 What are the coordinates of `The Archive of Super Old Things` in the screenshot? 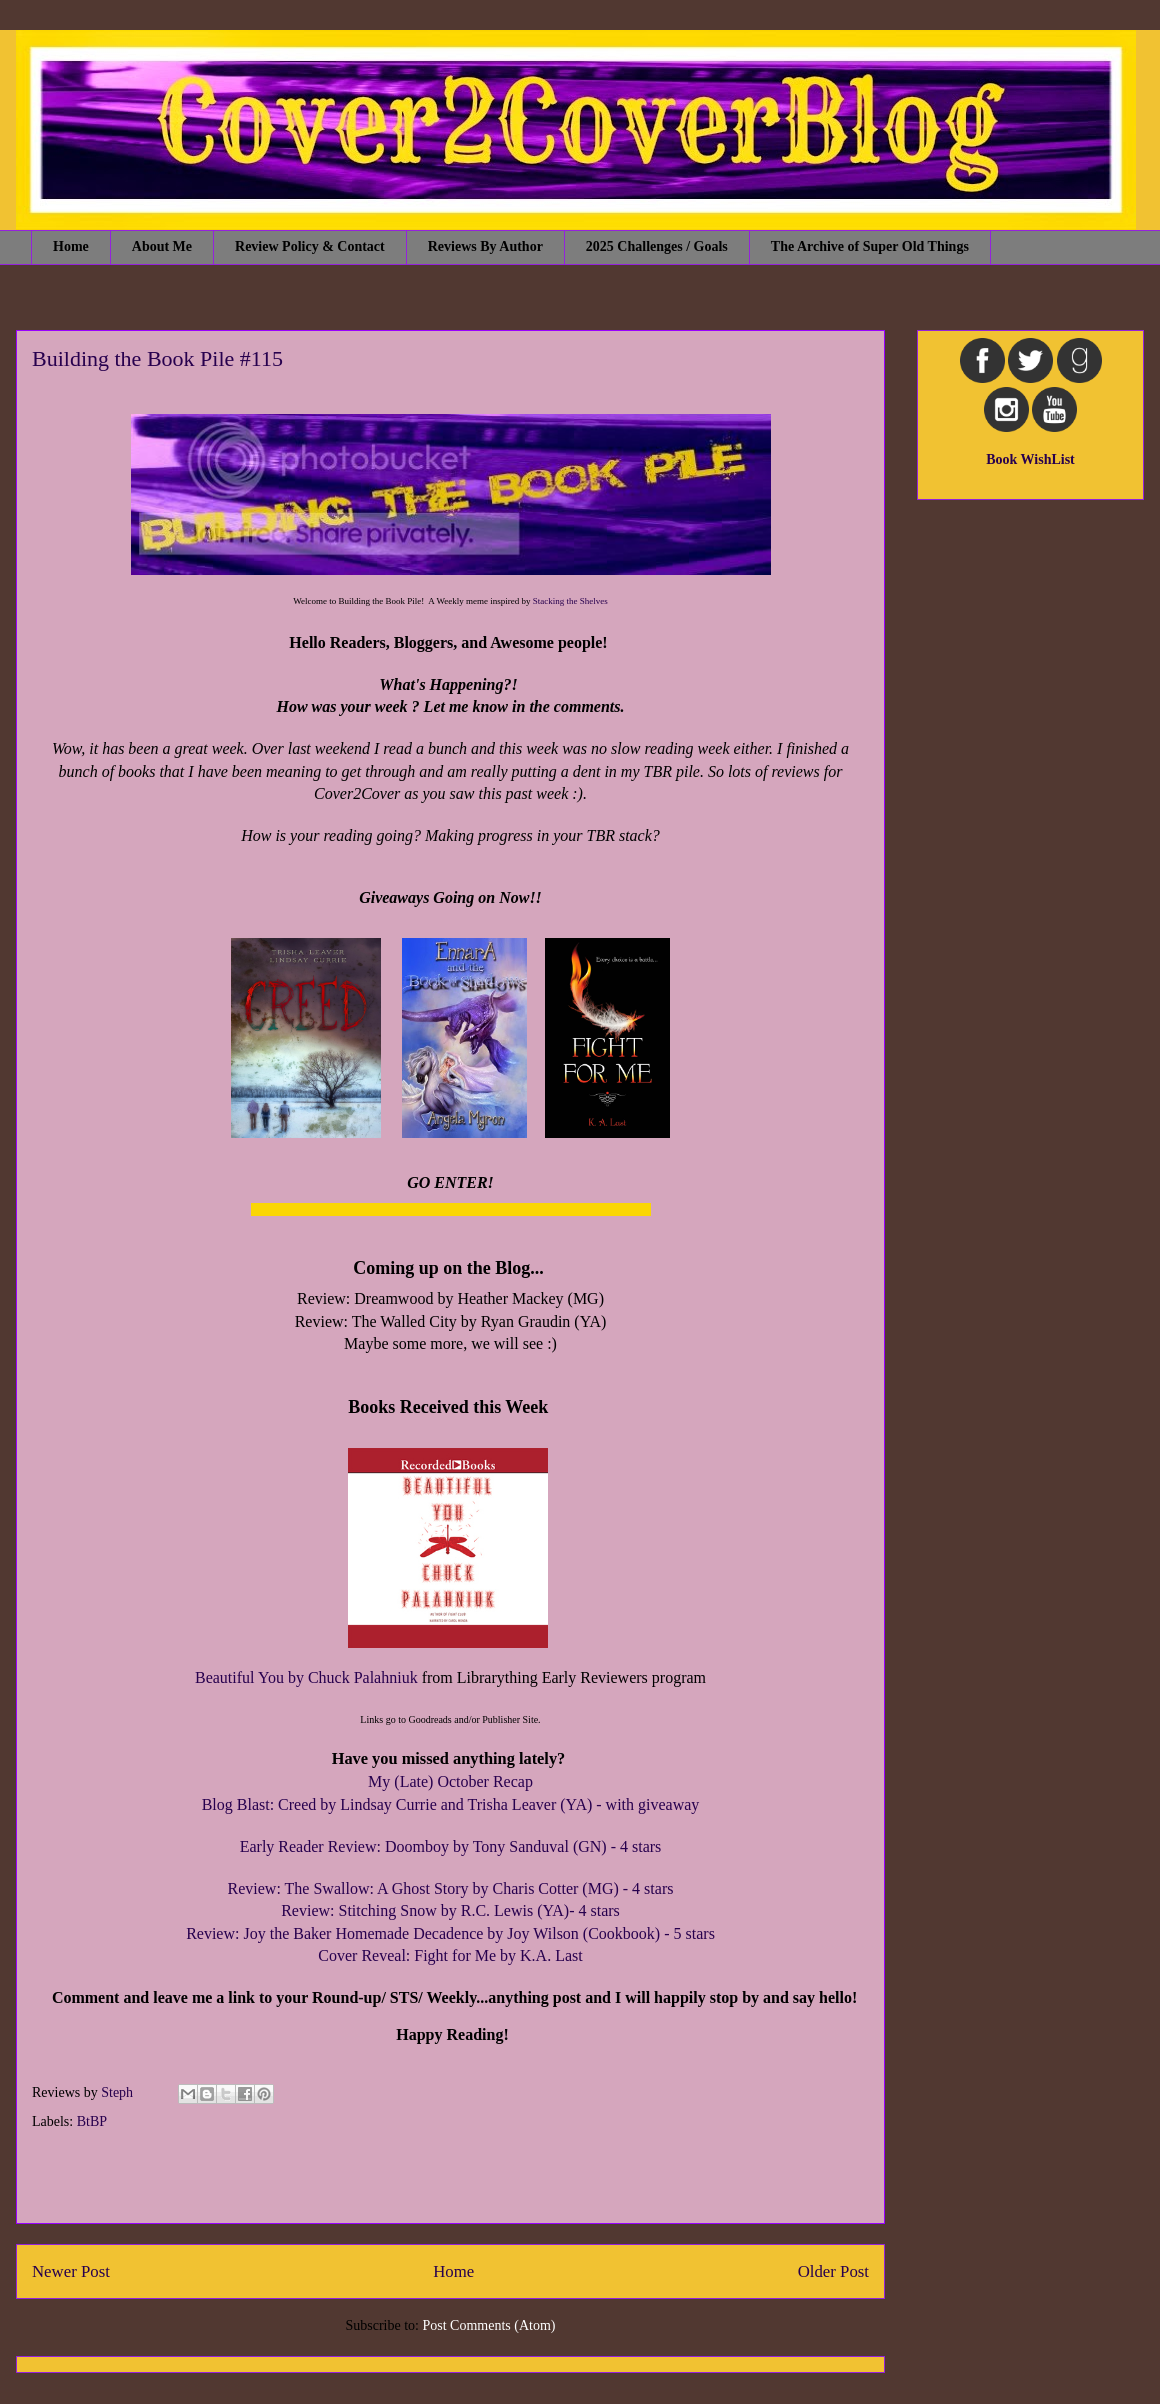 It's located at (870, 246).